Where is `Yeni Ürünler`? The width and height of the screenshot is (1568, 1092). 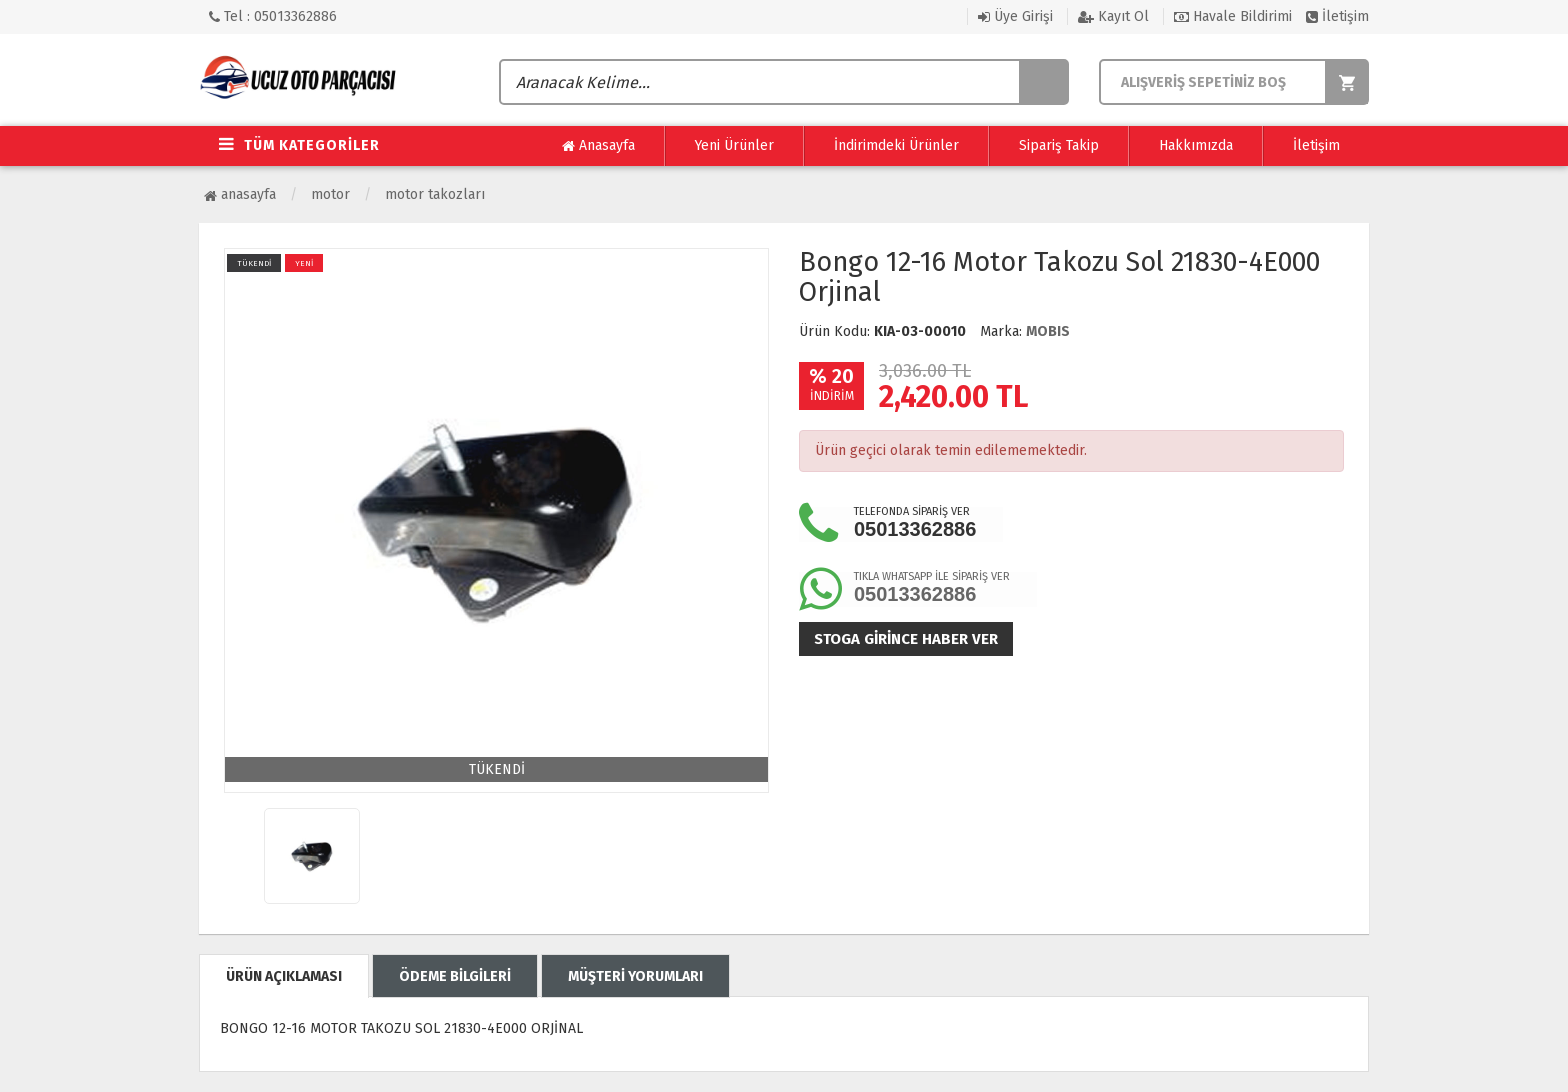 Yeni Ürünler is located at coordinates (734, 145).